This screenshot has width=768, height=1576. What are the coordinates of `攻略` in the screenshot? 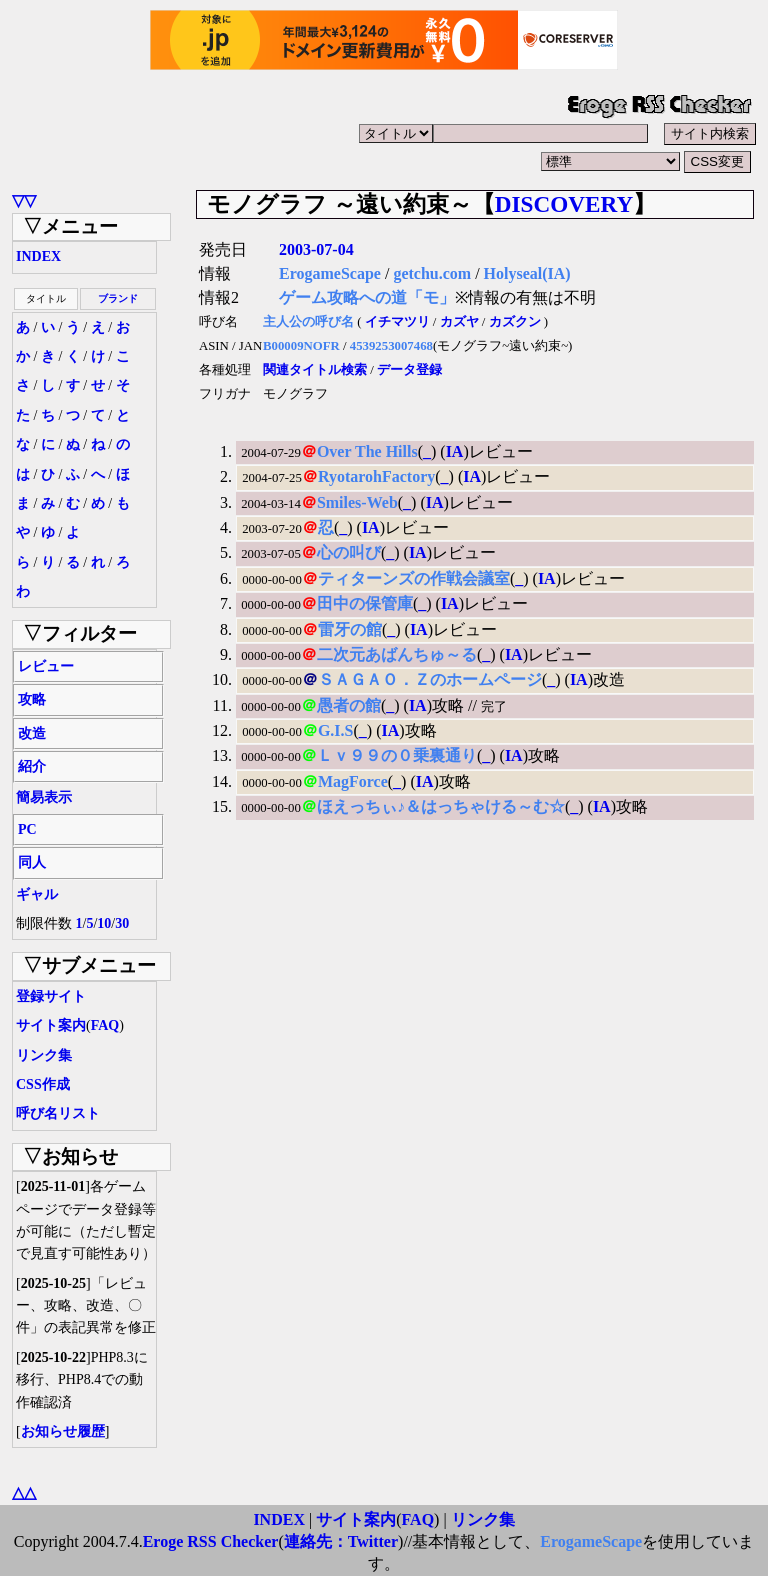 It's located at (32, 699).